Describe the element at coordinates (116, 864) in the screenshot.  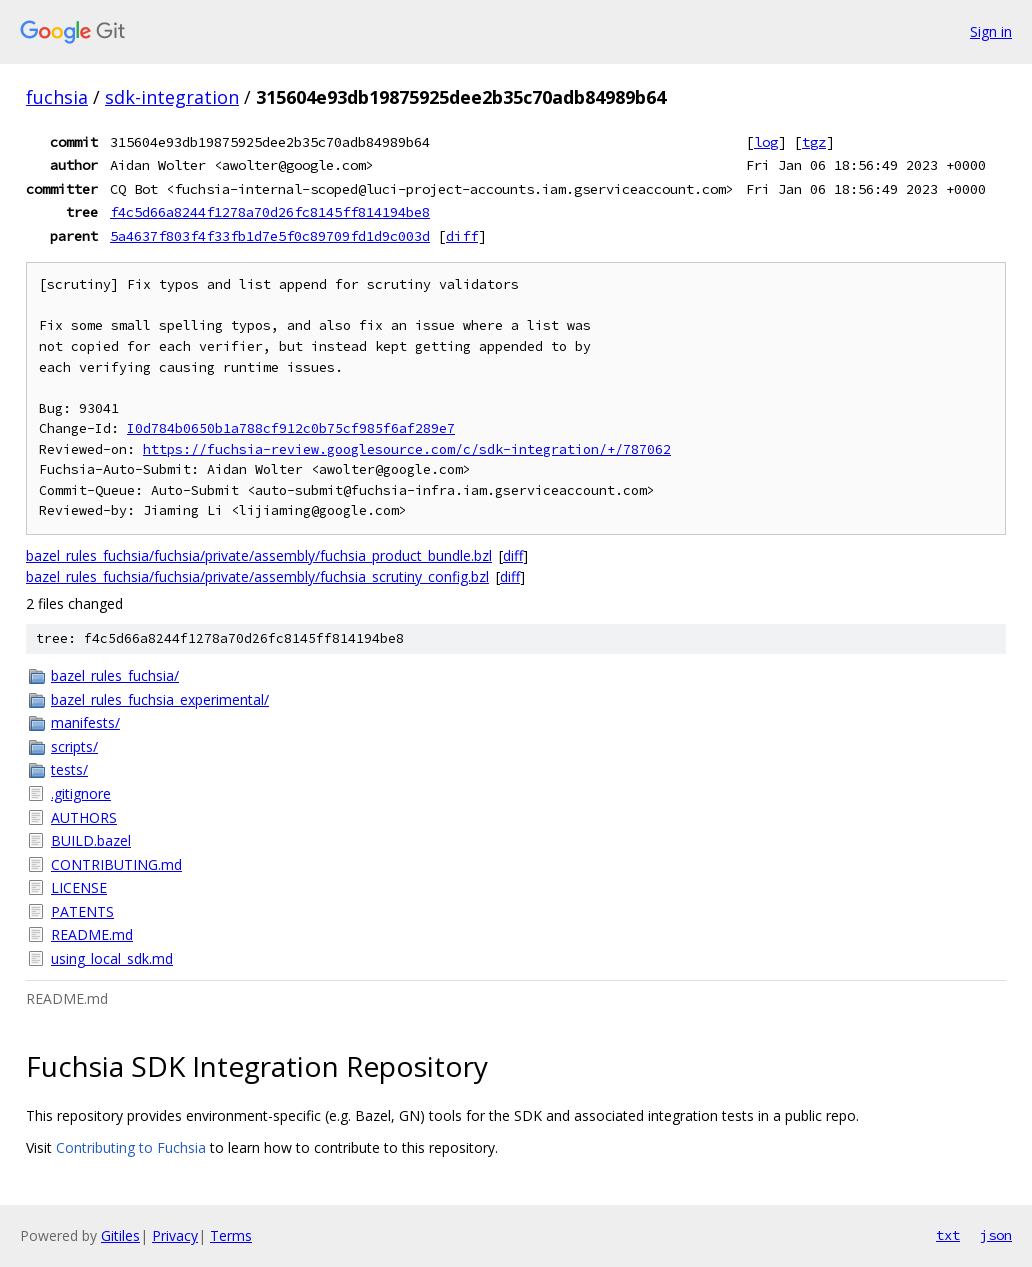
I see `CONTRIBUTING.md` at that location.